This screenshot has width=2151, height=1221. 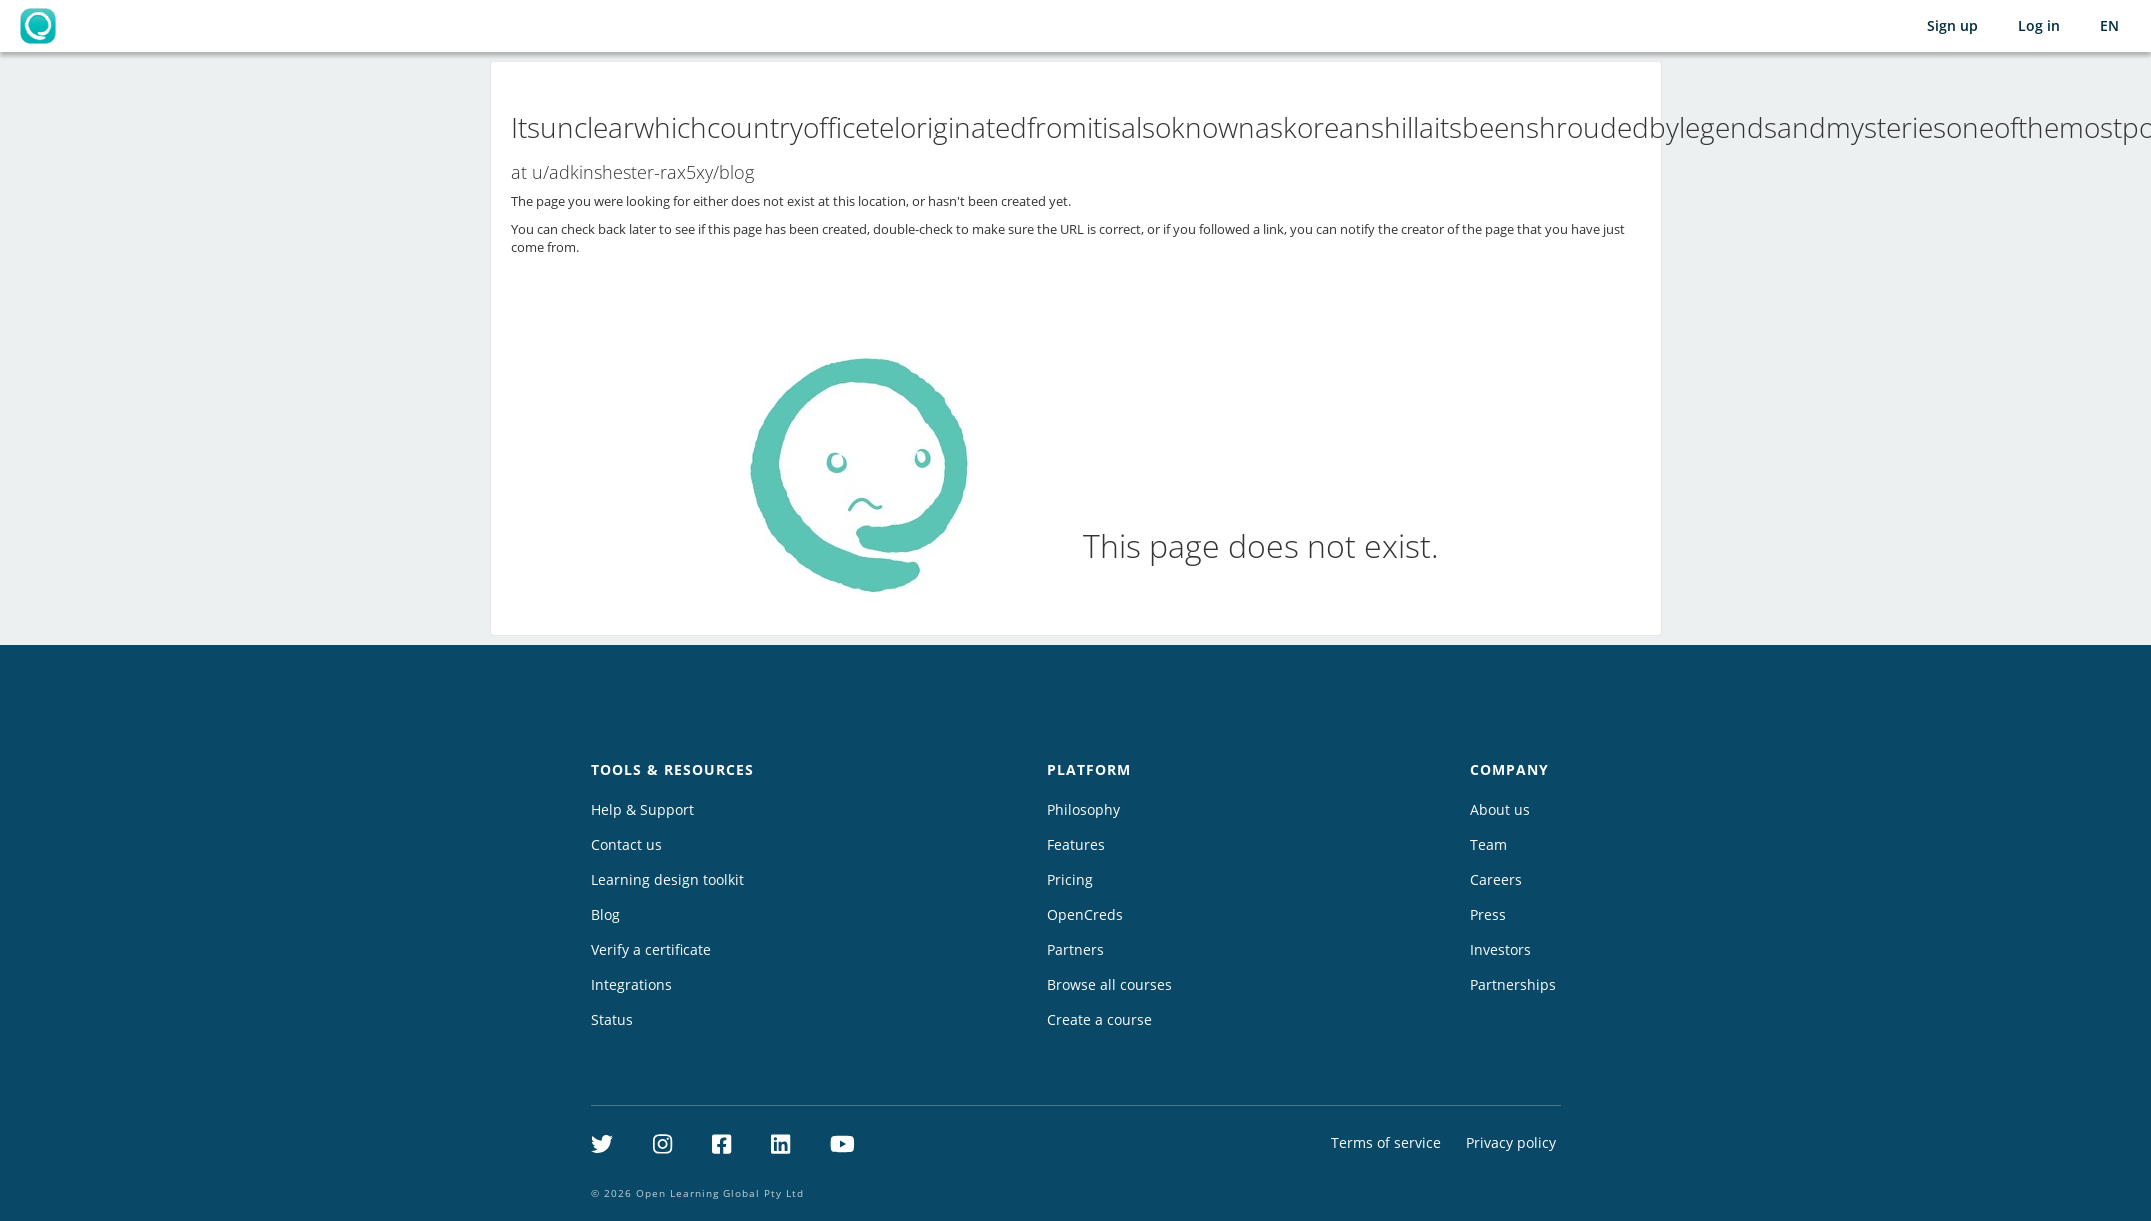 What do you see at coordinates (1083, 809) in the screenshot?
I see `Philosophy` at bounding box center [1083, 809].